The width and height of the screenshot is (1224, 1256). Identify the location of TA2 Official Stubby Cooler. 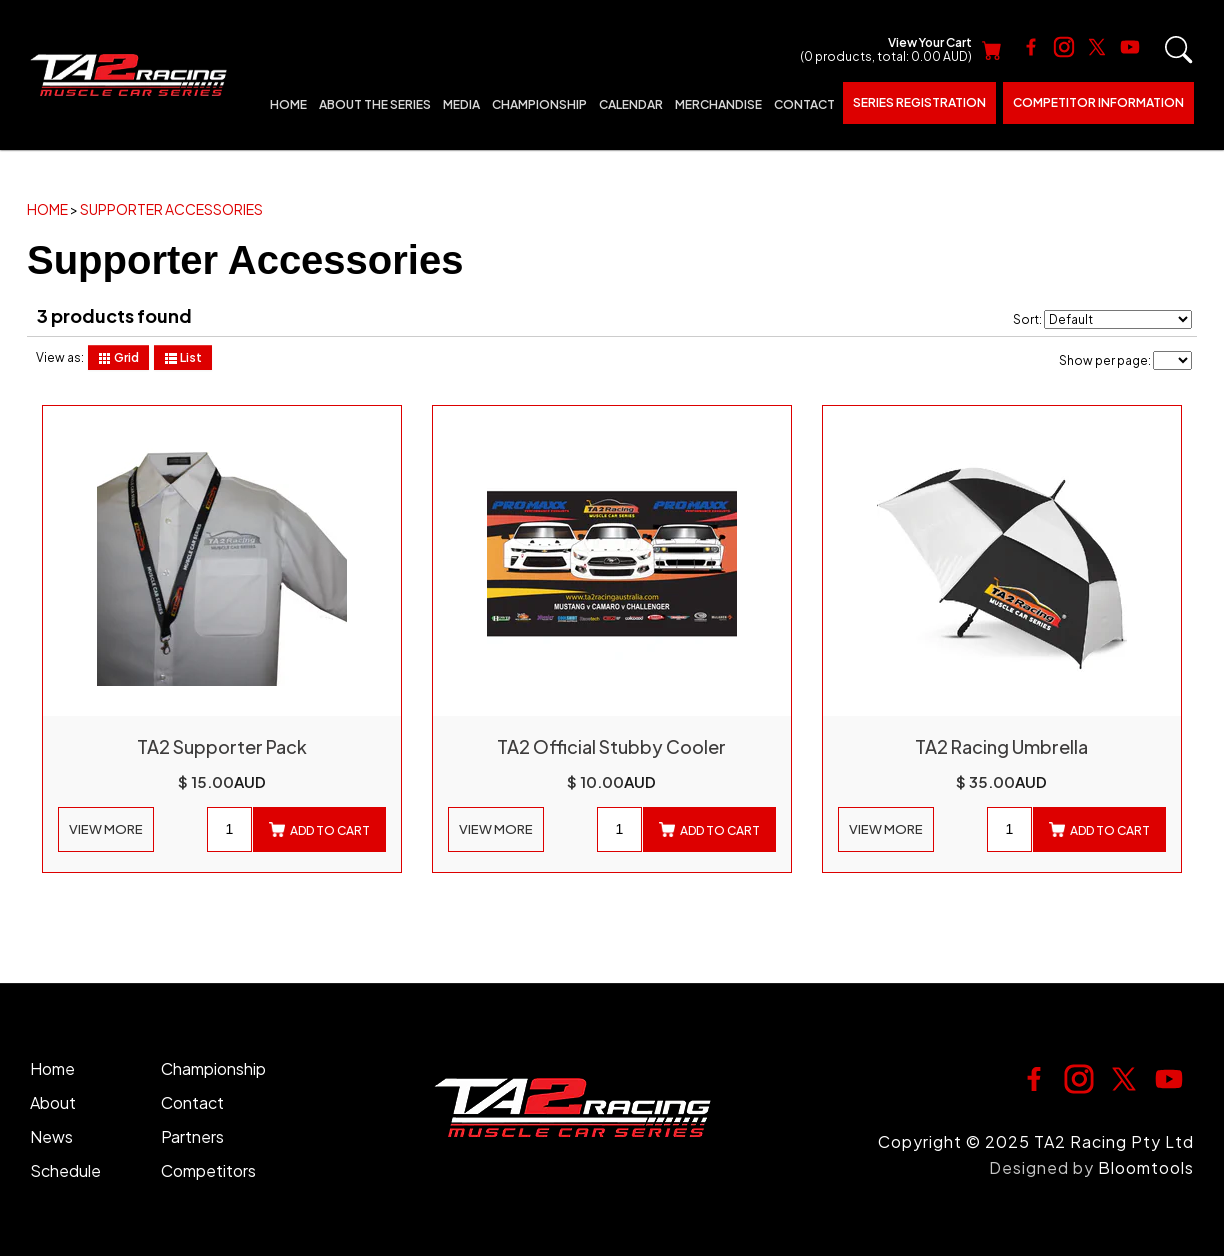
(611, 747).